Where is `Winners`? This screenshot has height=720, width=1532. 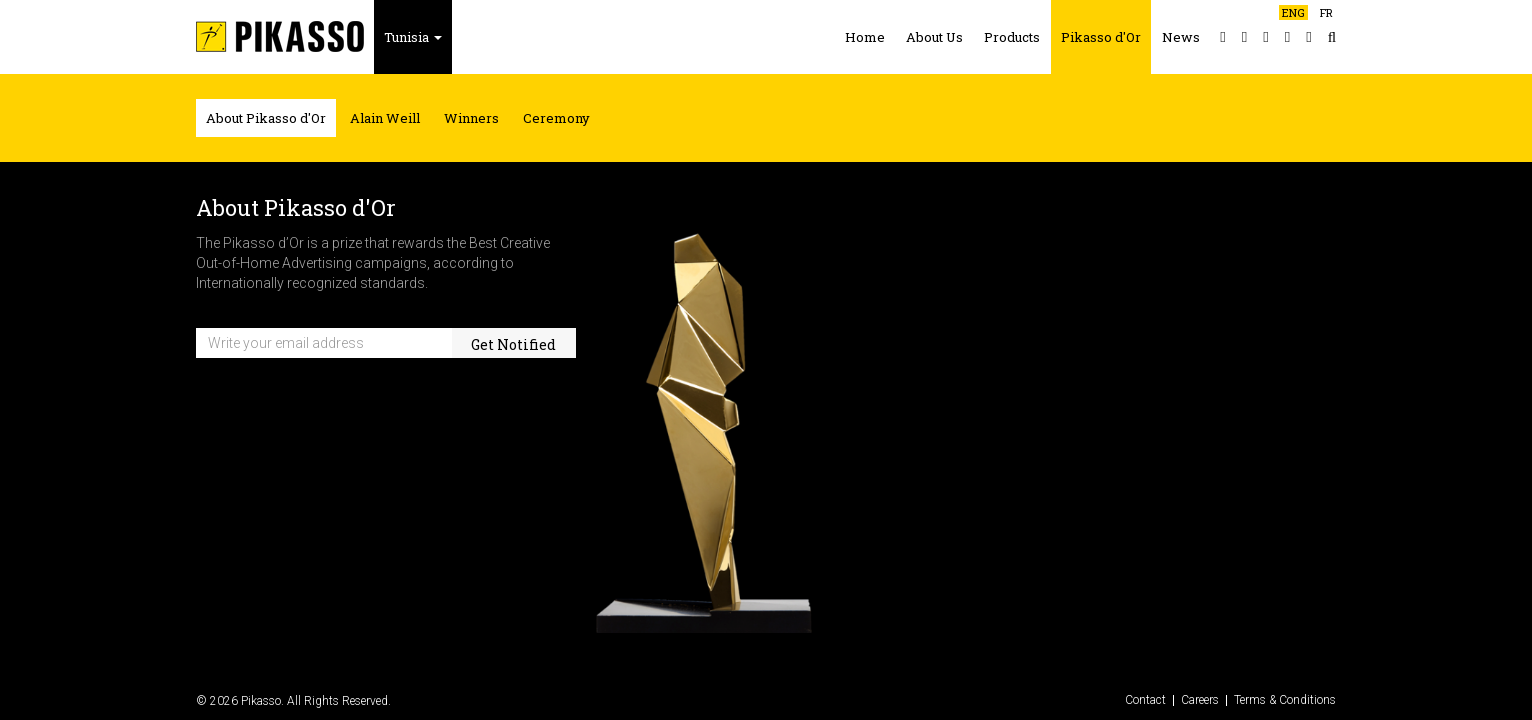 Winners is located at coordinates (471, 118).